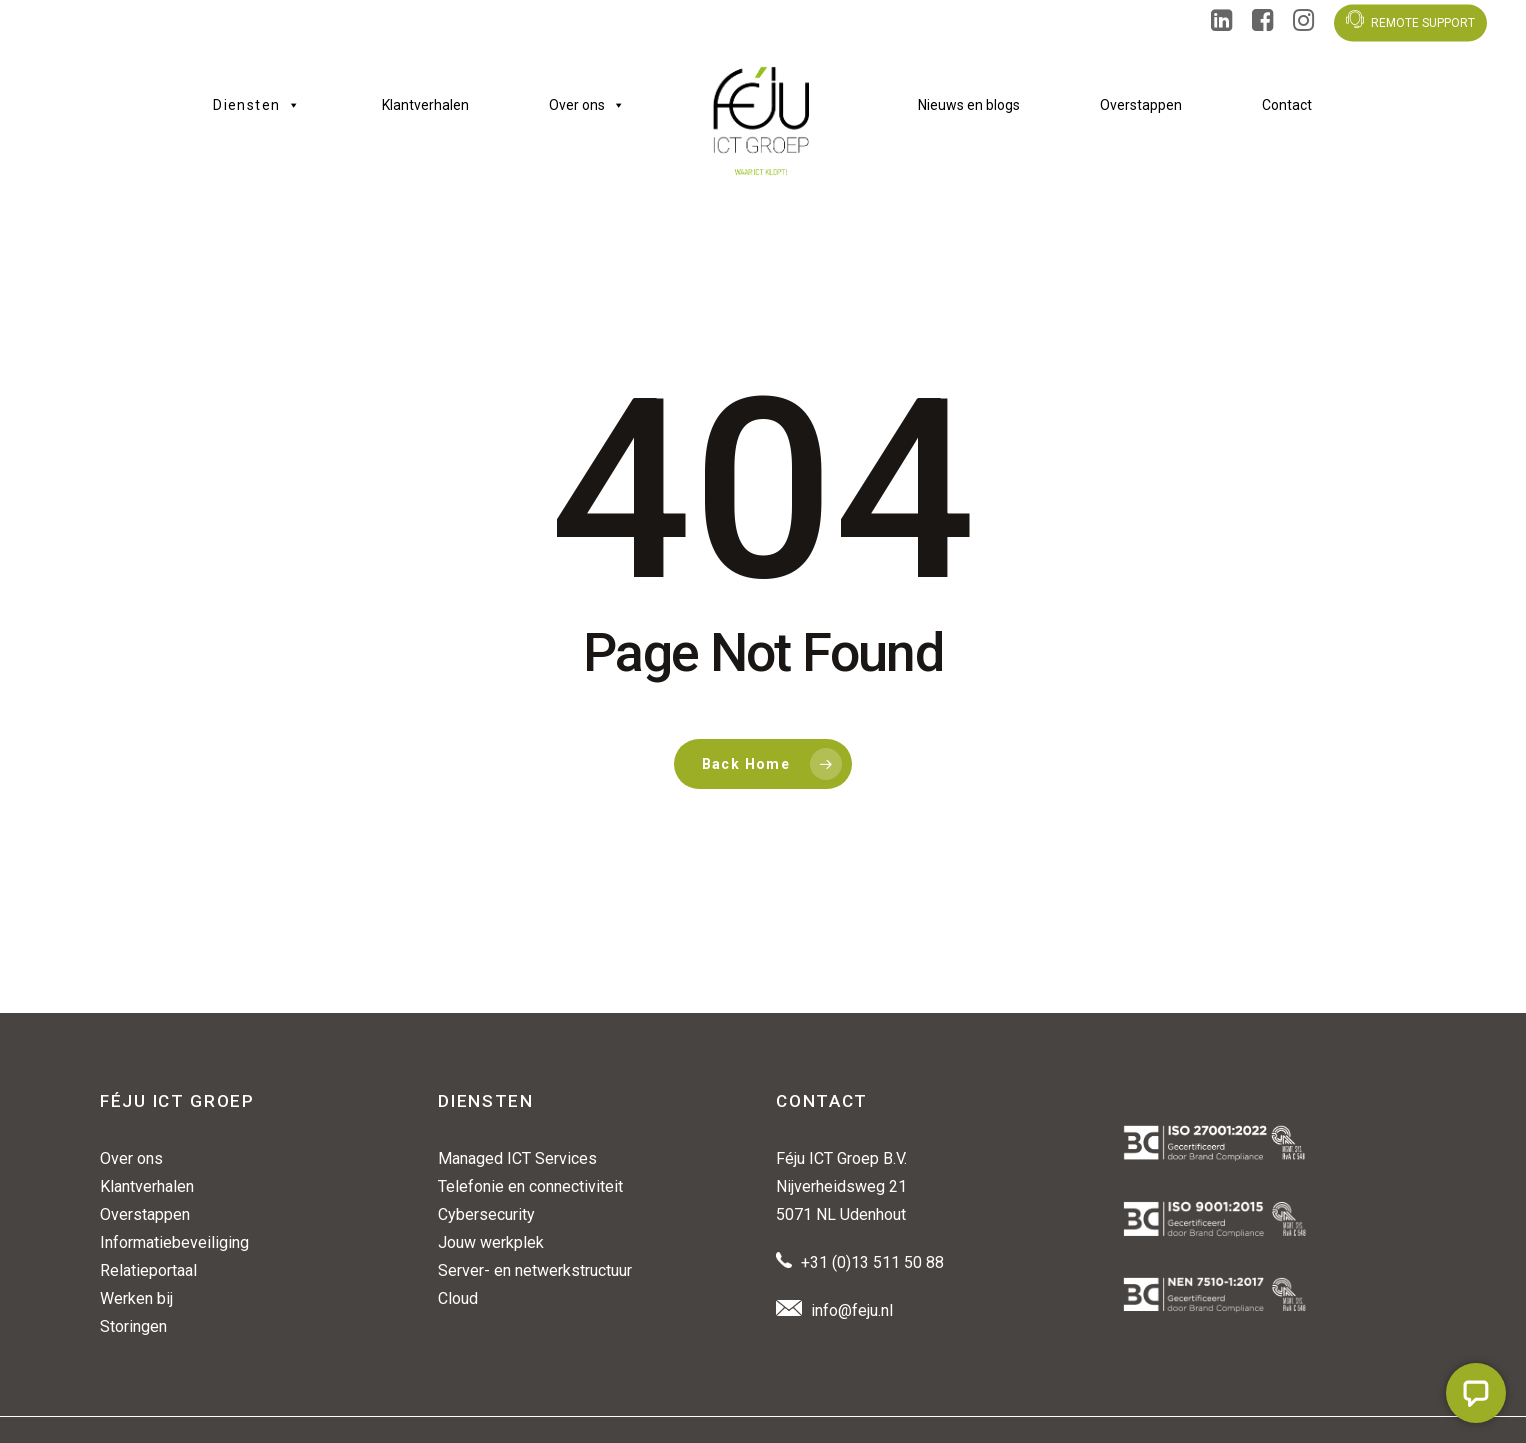 This screenshot has width=1526, height=1443. Describe the element at coordinates (491, 1242) in the screenshot. I see `Jouw werkplek` at that location.